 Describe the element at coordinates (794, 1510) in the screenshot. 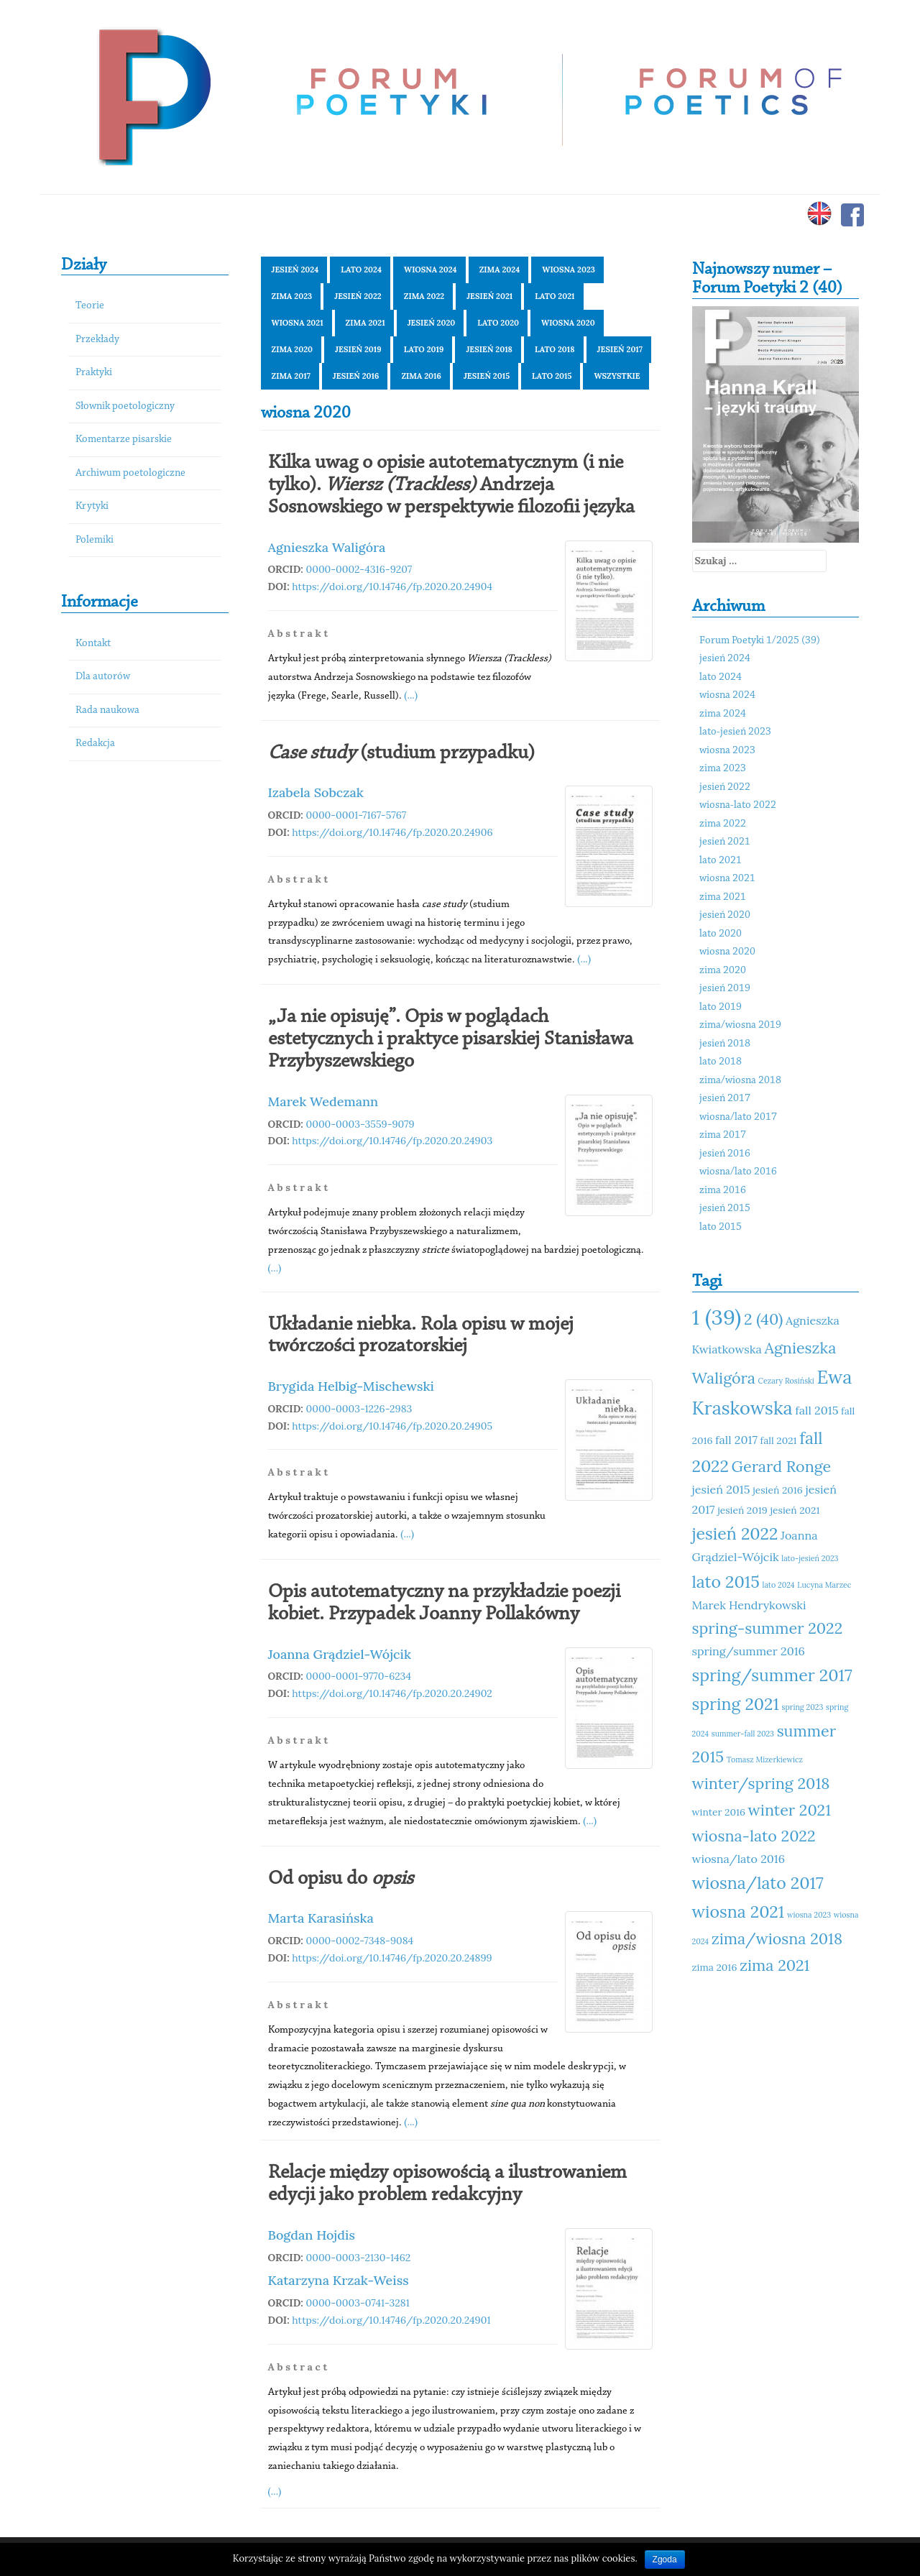

I see `jesień 2021 [jesień 2021 (11 elementów)]` at that location.